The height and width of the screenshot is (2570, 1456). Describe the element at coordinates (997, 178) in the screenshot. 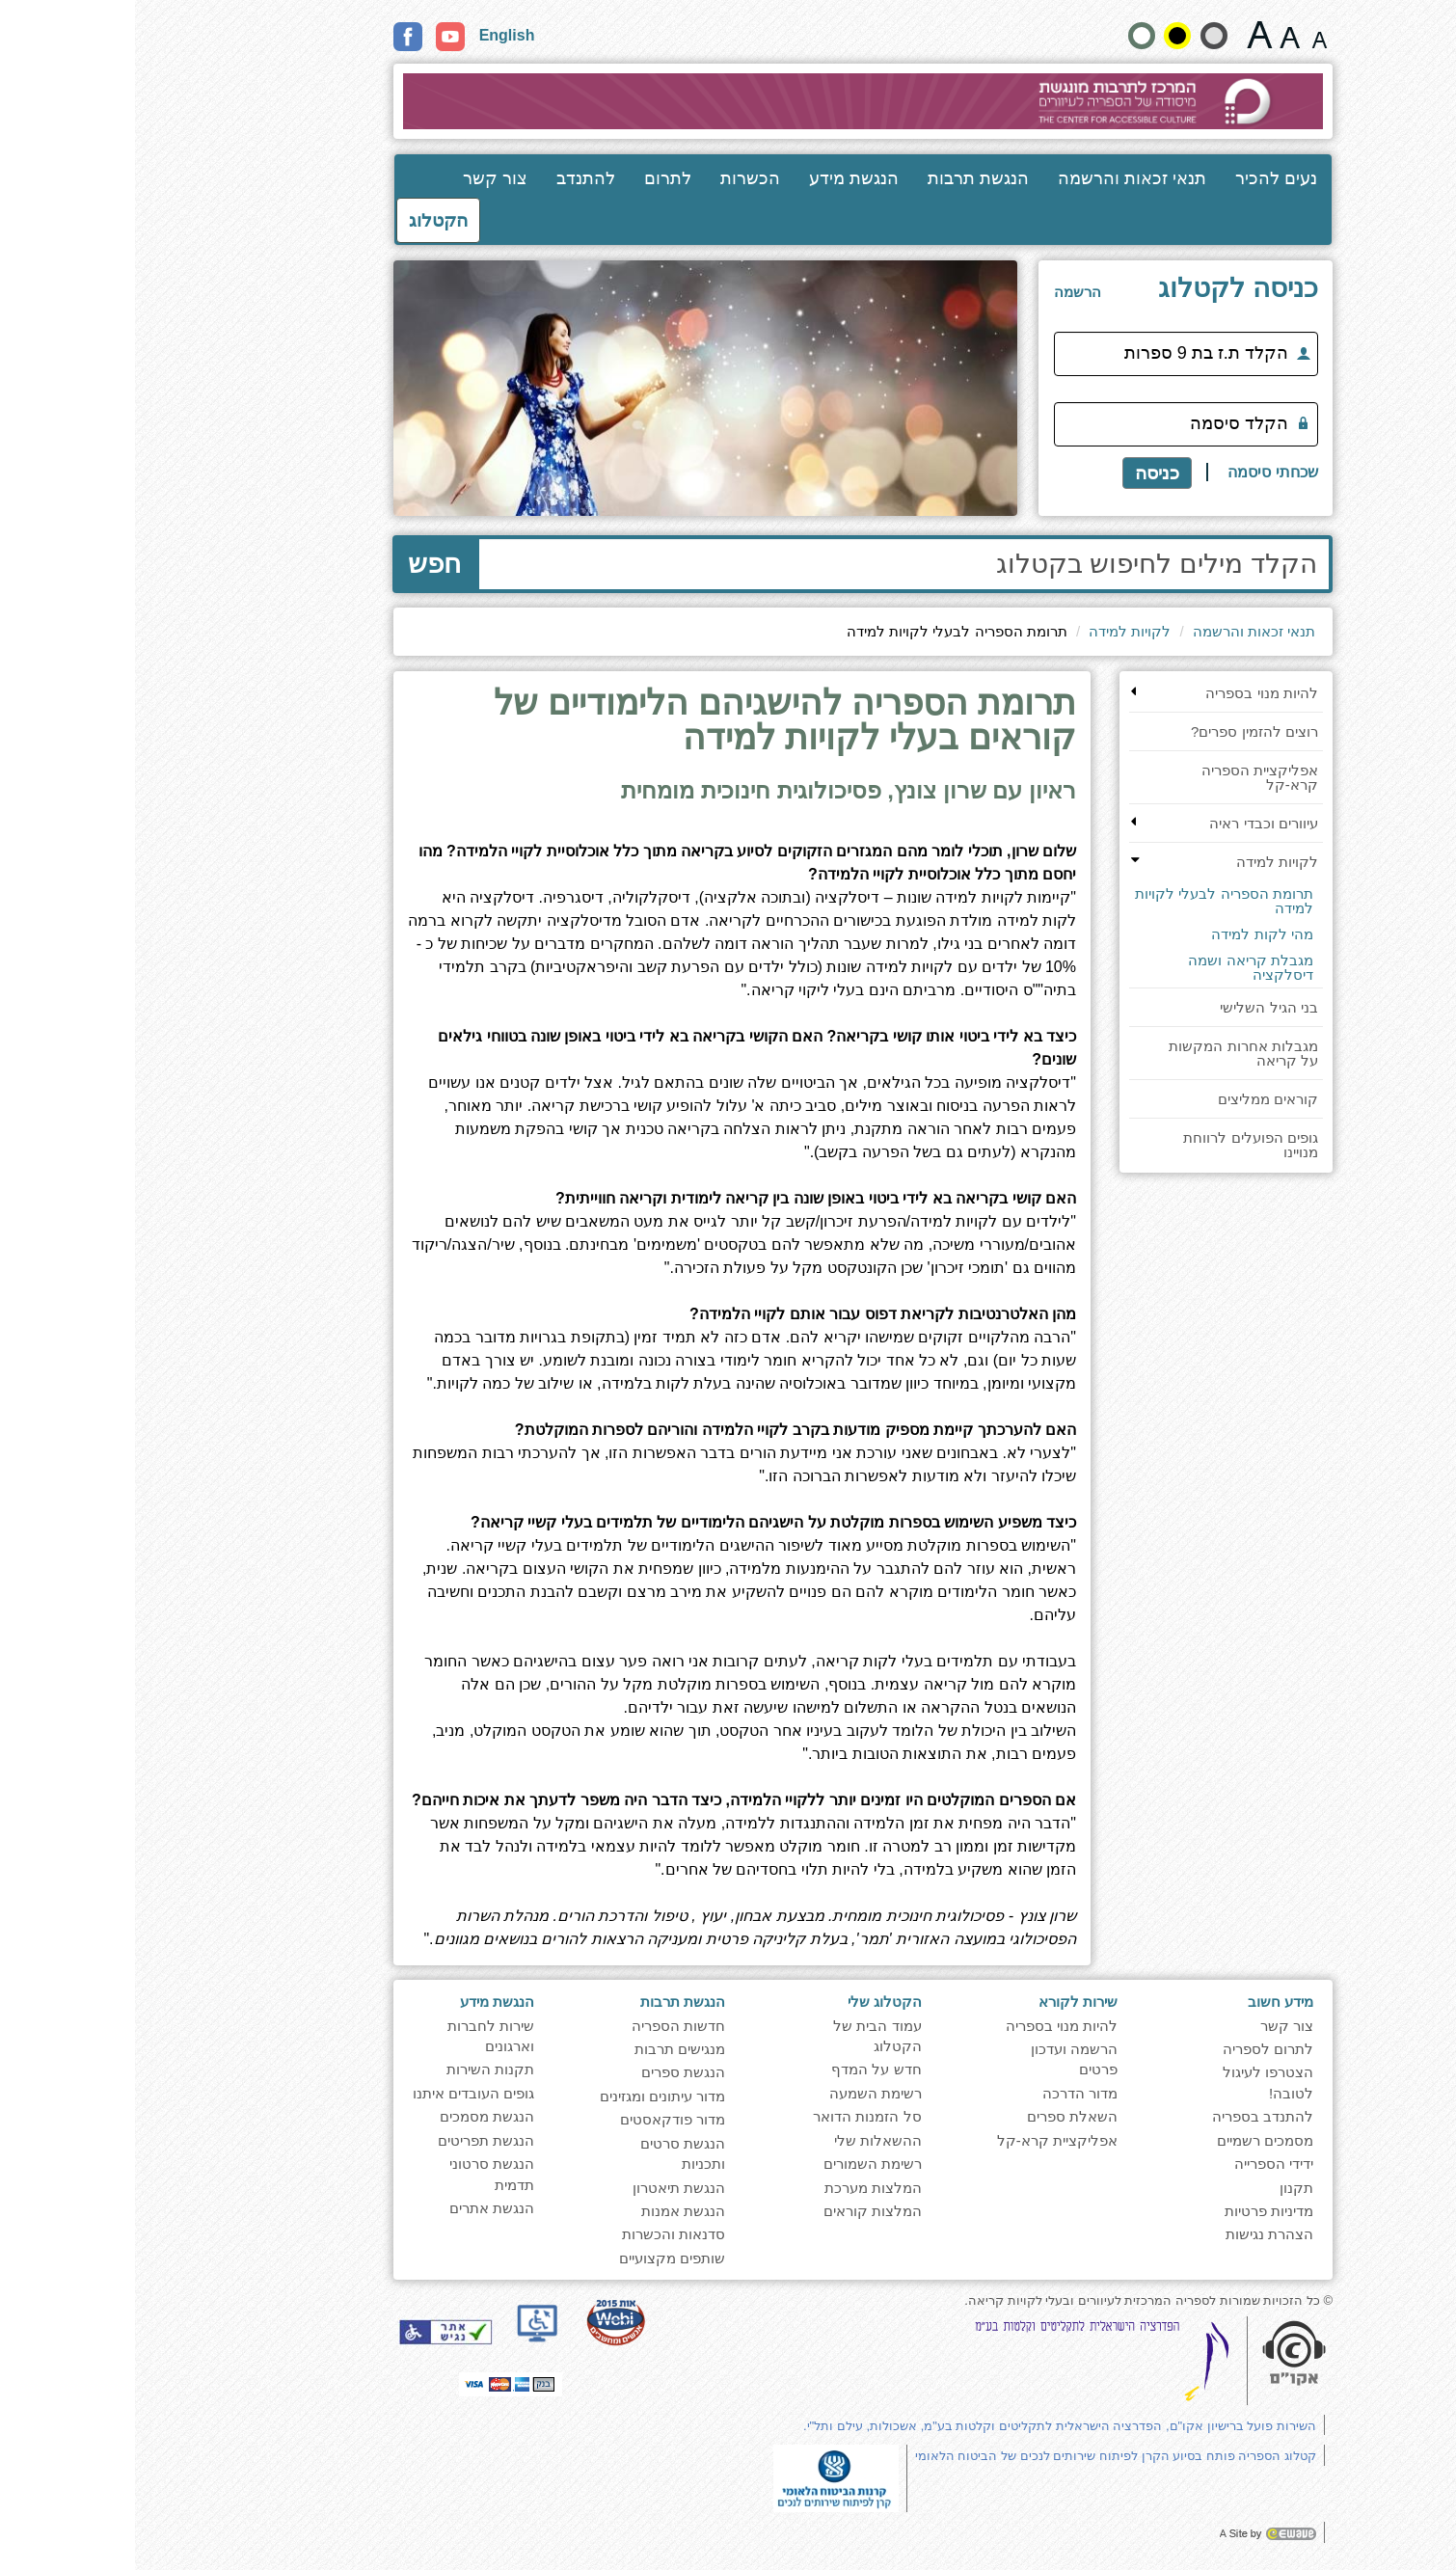

I see `תנאי זכאות והרשמה` at that location.